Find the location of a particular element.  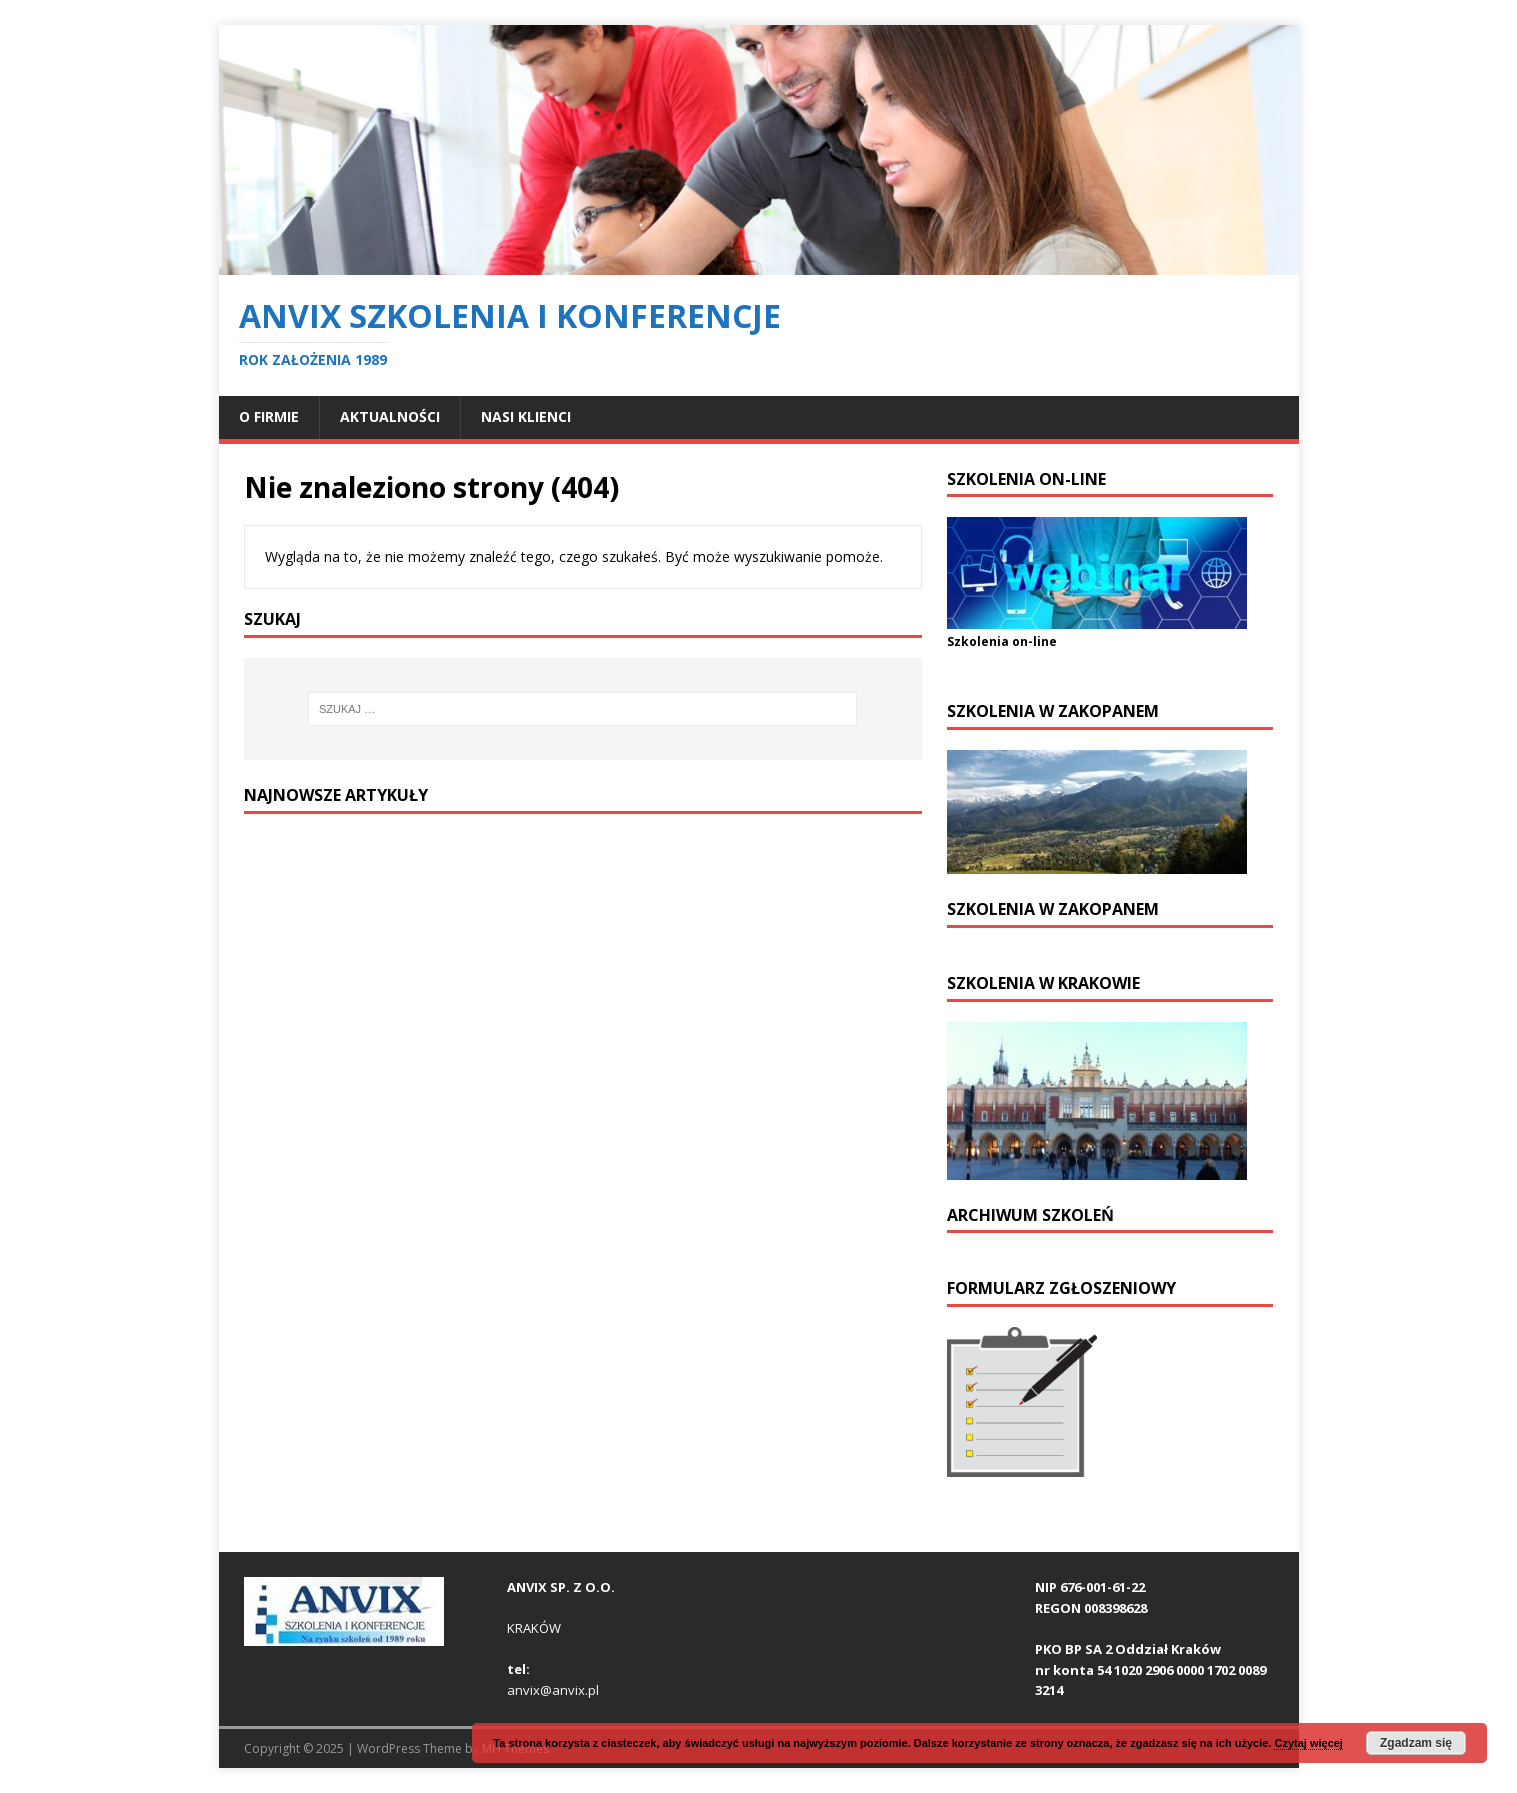

NASI KLIENCI is located at coordinates (526, 416).